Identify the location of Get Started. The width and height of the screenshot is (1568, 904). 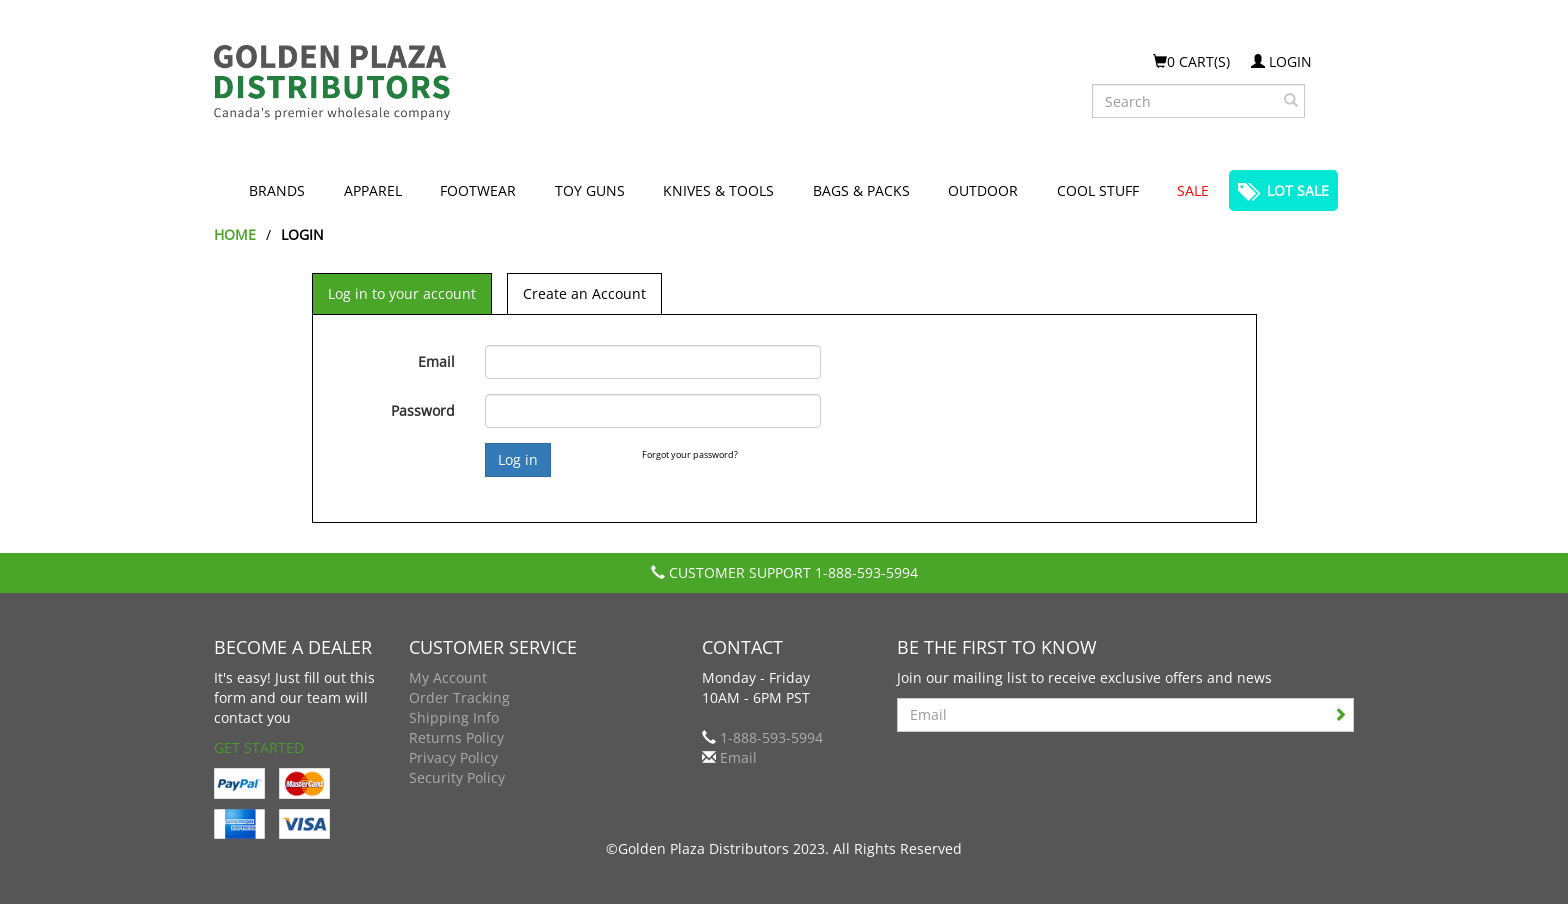
(259, 747).